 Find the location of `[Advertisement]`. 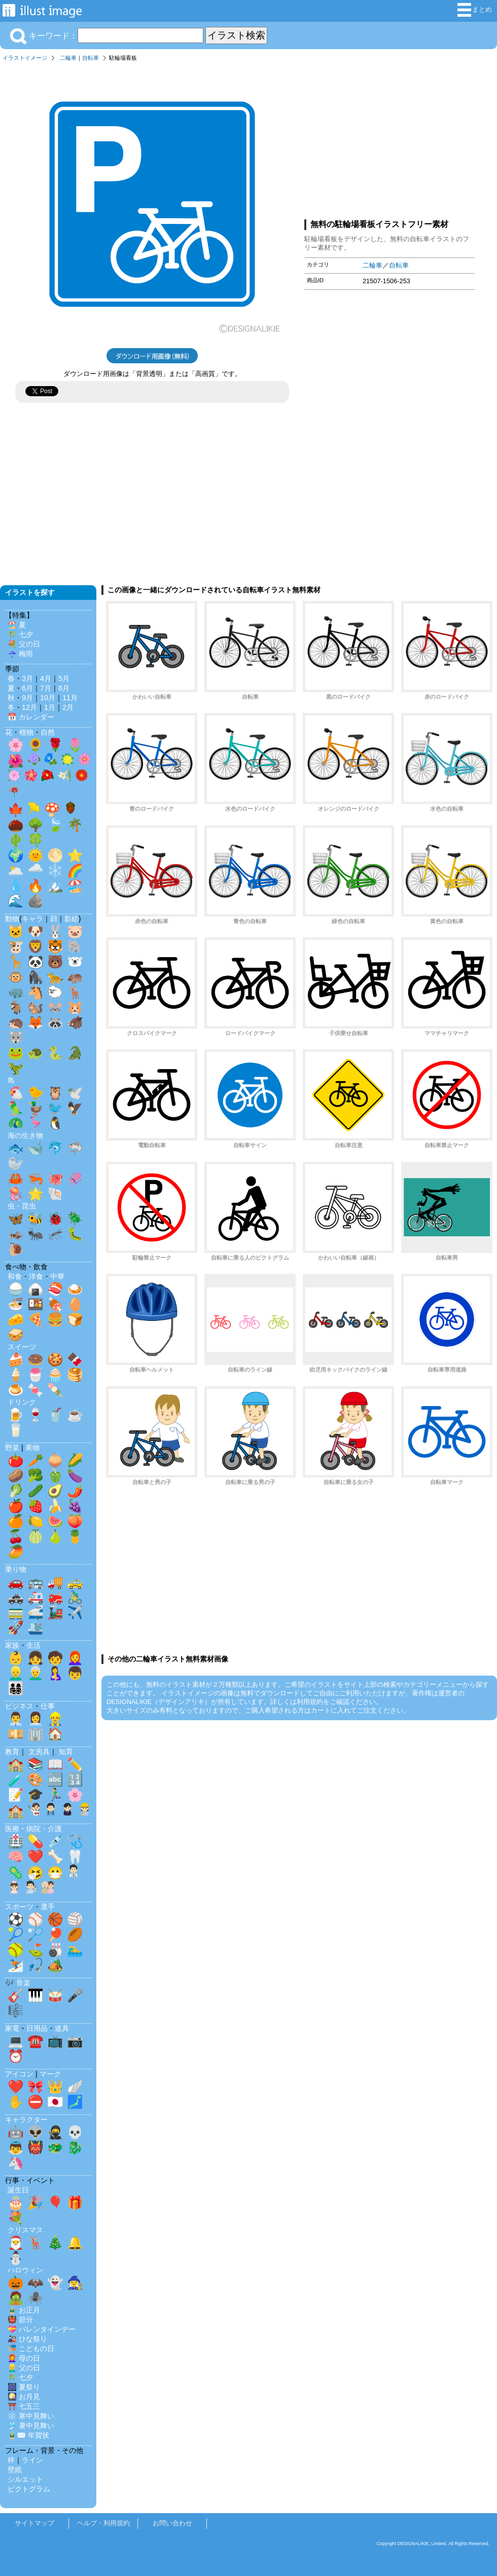

[Advertisement] is located at coordinates (389, 138).